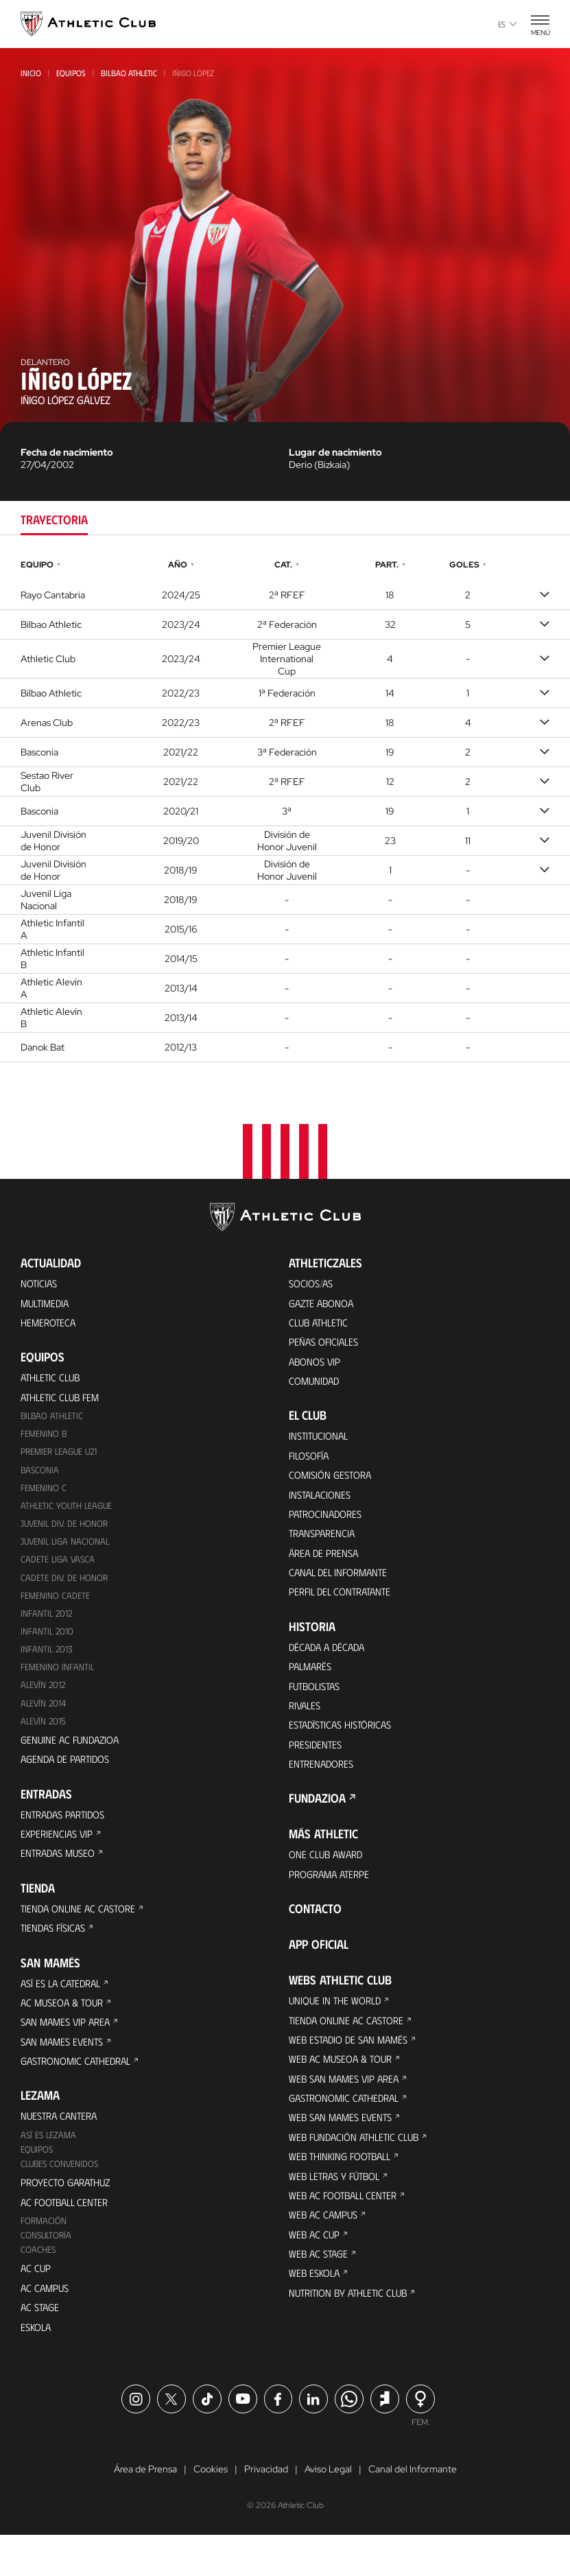 The image size is (570, 2576). What do you see at coordinates (507, 24) in the screenshot?
I see `es` at bounding box center [507, 24].